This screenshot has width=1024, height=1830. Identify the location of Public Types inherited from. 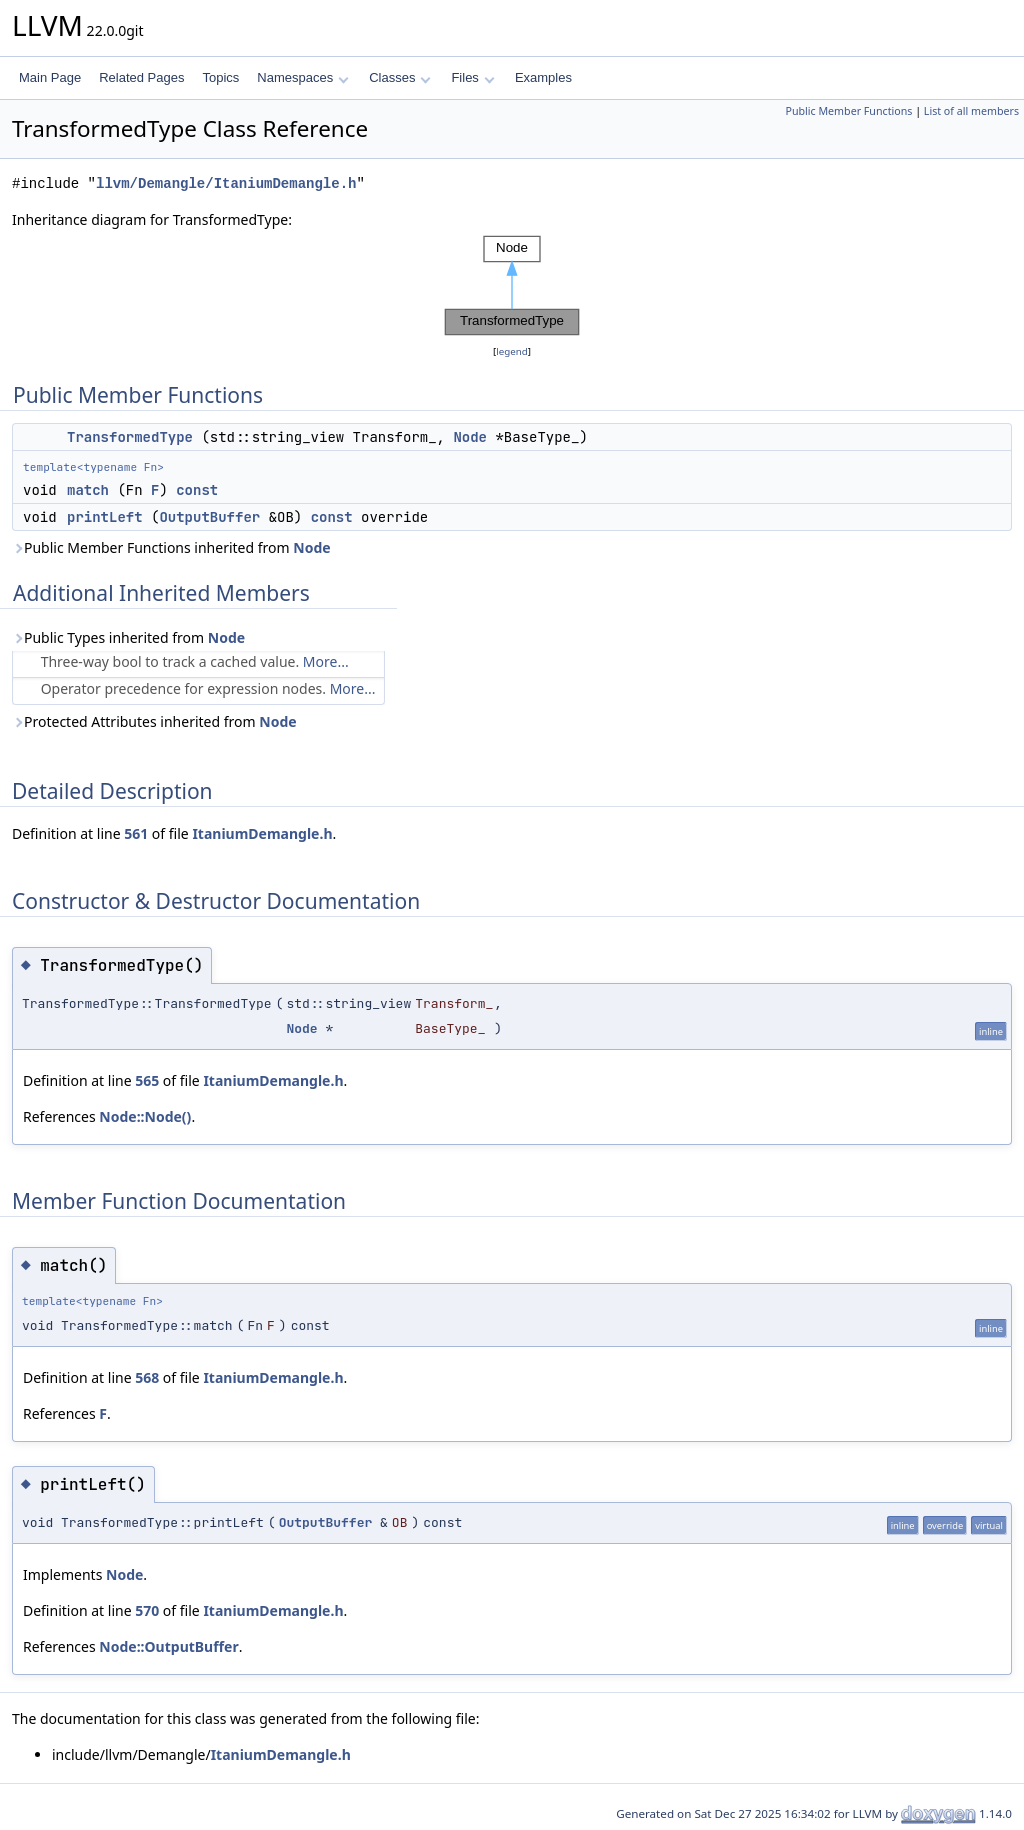
(128, 637).